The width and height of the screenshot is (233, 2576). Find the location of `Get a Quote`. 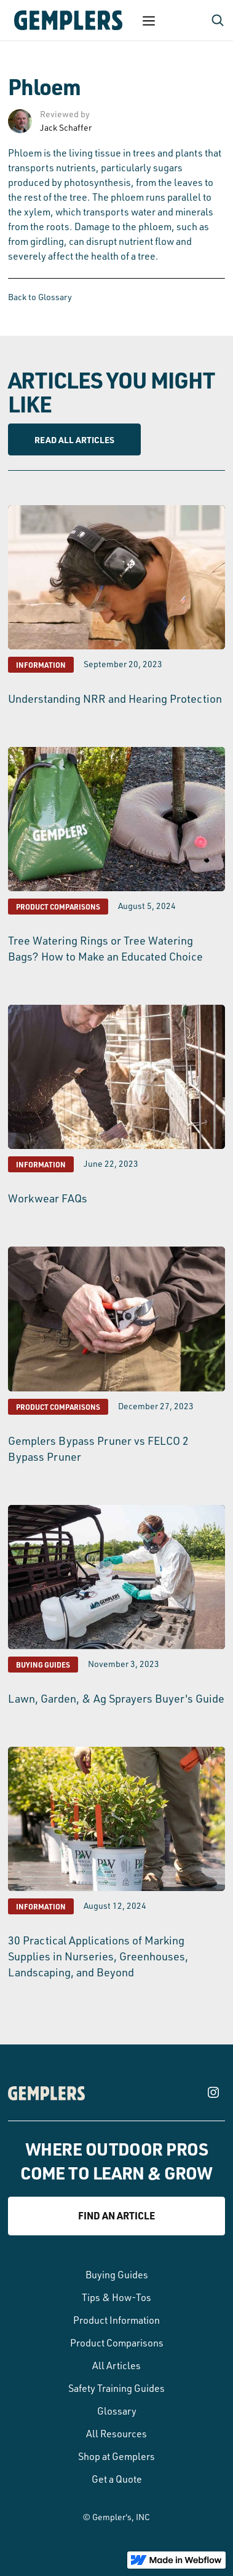

Get a Quote is located at coordinates (117, 2479).